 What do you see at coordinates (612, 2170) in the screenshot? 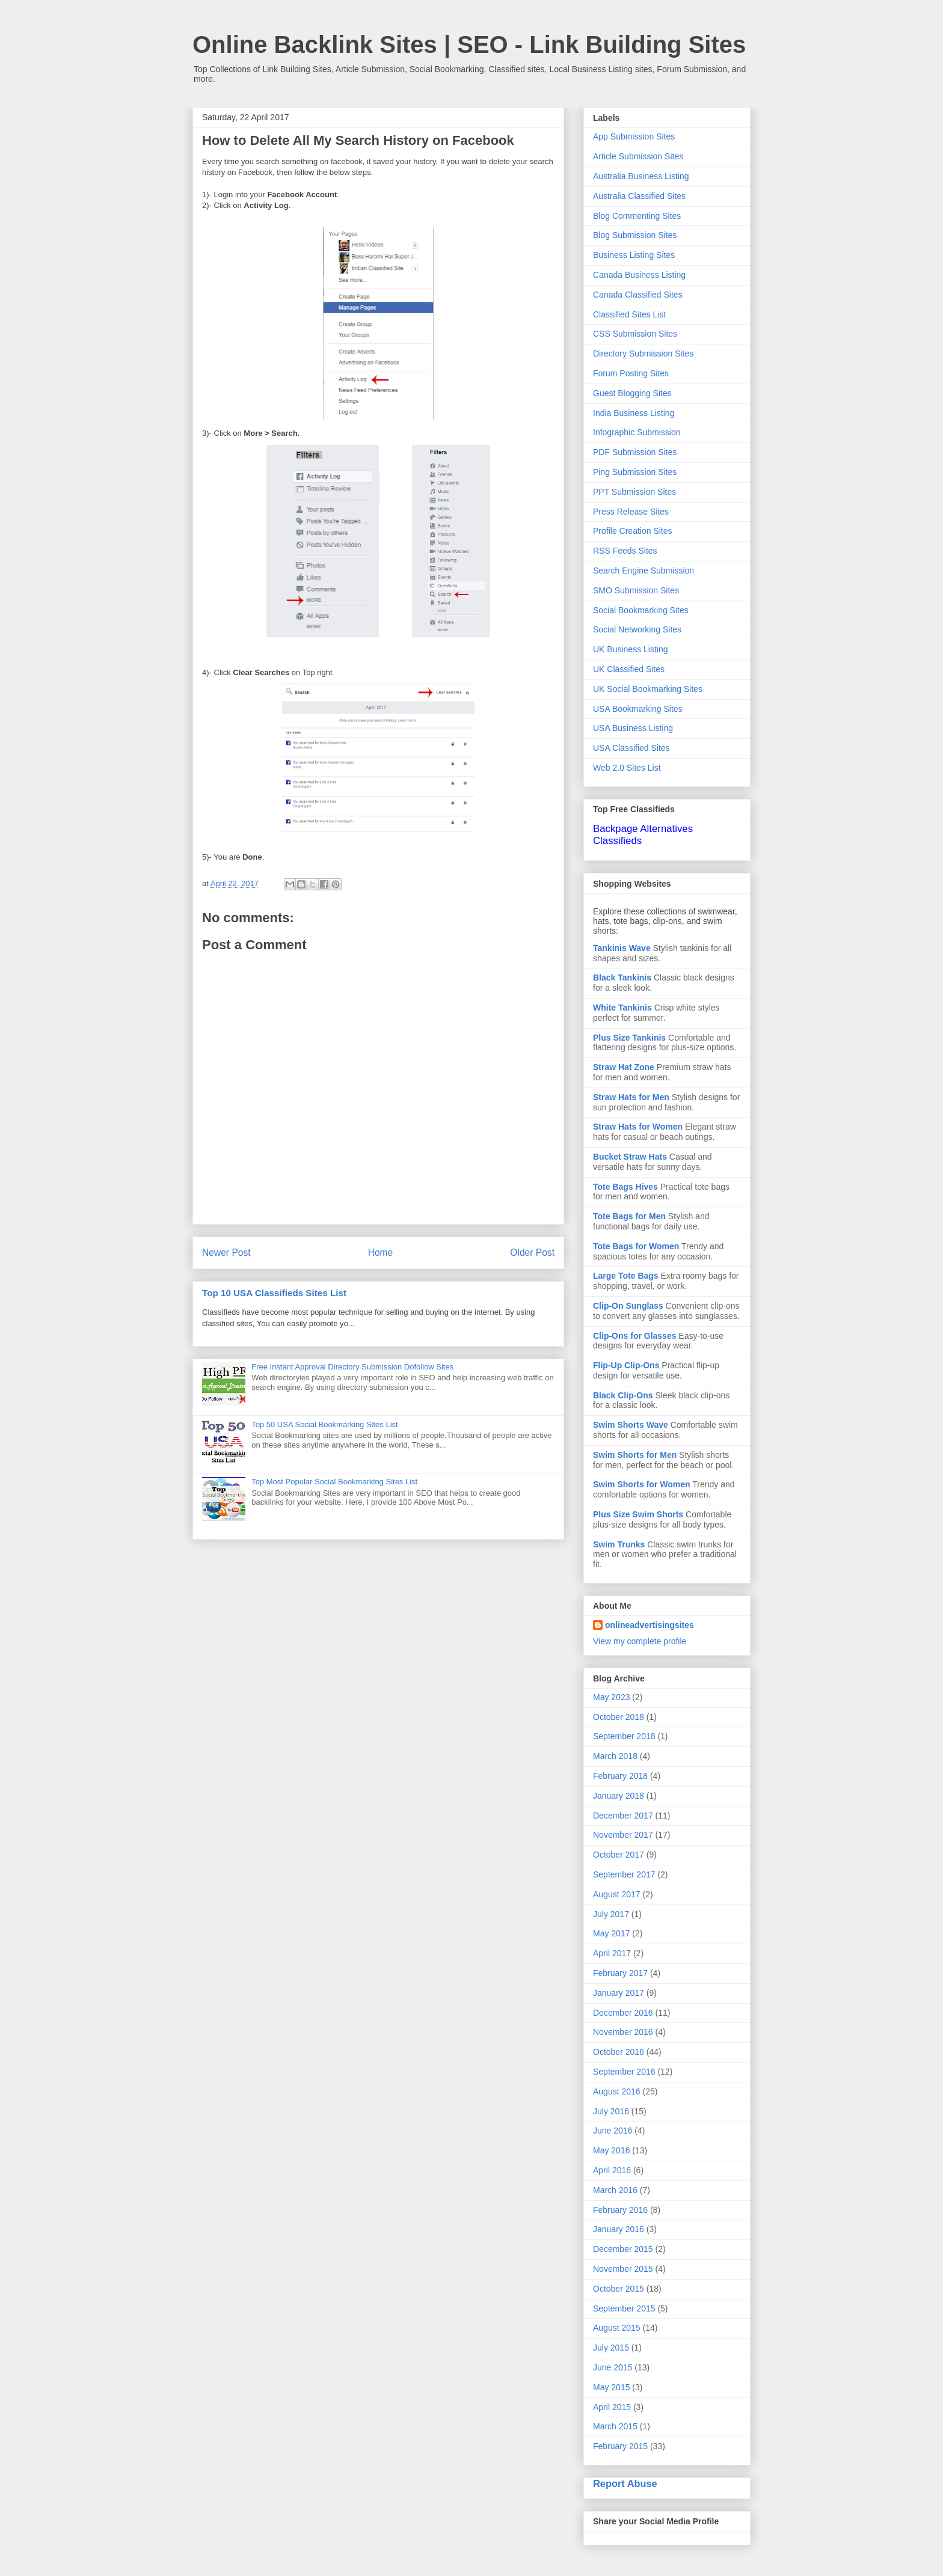
I see `April 2016` at bounding box center [612, 2170].